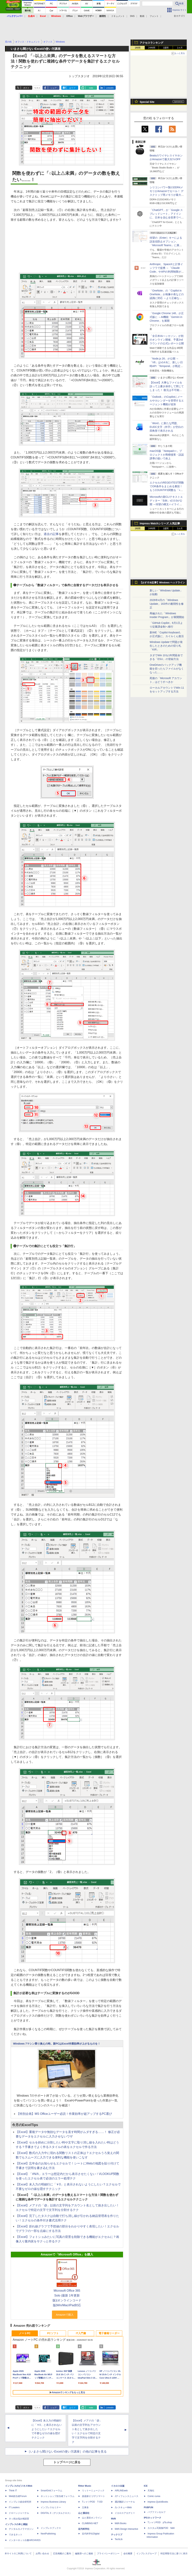 The height and width of the screenshot is (2576, 192). Describe the element at coordinates (14, 2507) in the screenshot. I see `IT Leaders` at that location.